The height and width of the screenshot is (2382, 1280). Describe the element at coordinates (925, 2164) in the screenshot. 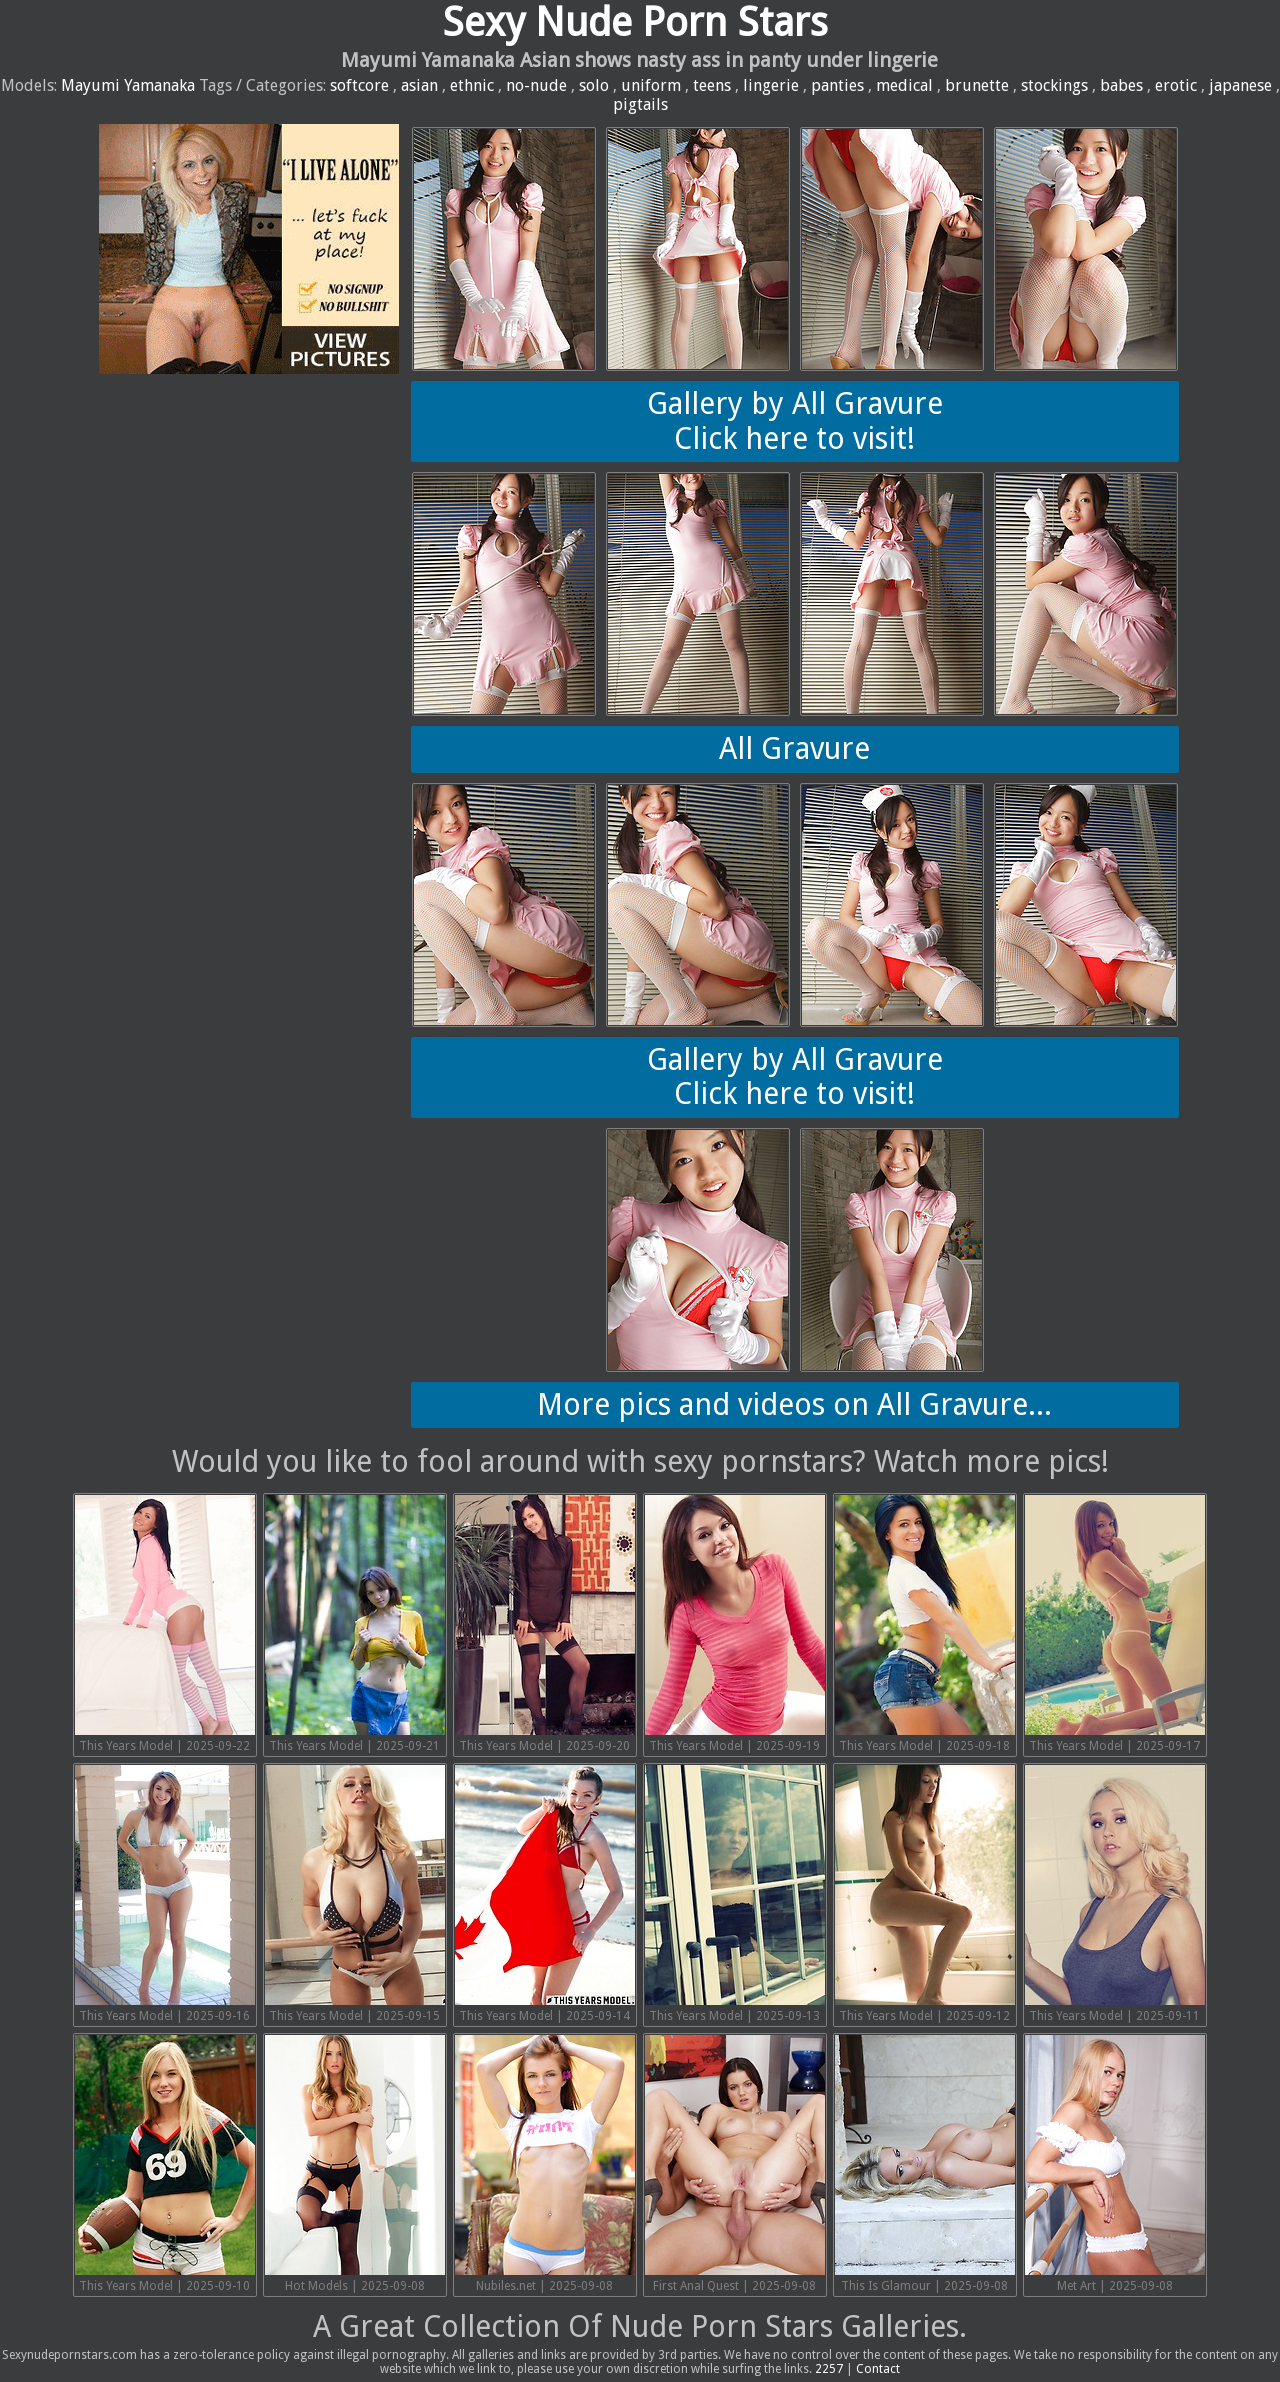

I see `This Is Glamour | 2025-09-08` at that location.